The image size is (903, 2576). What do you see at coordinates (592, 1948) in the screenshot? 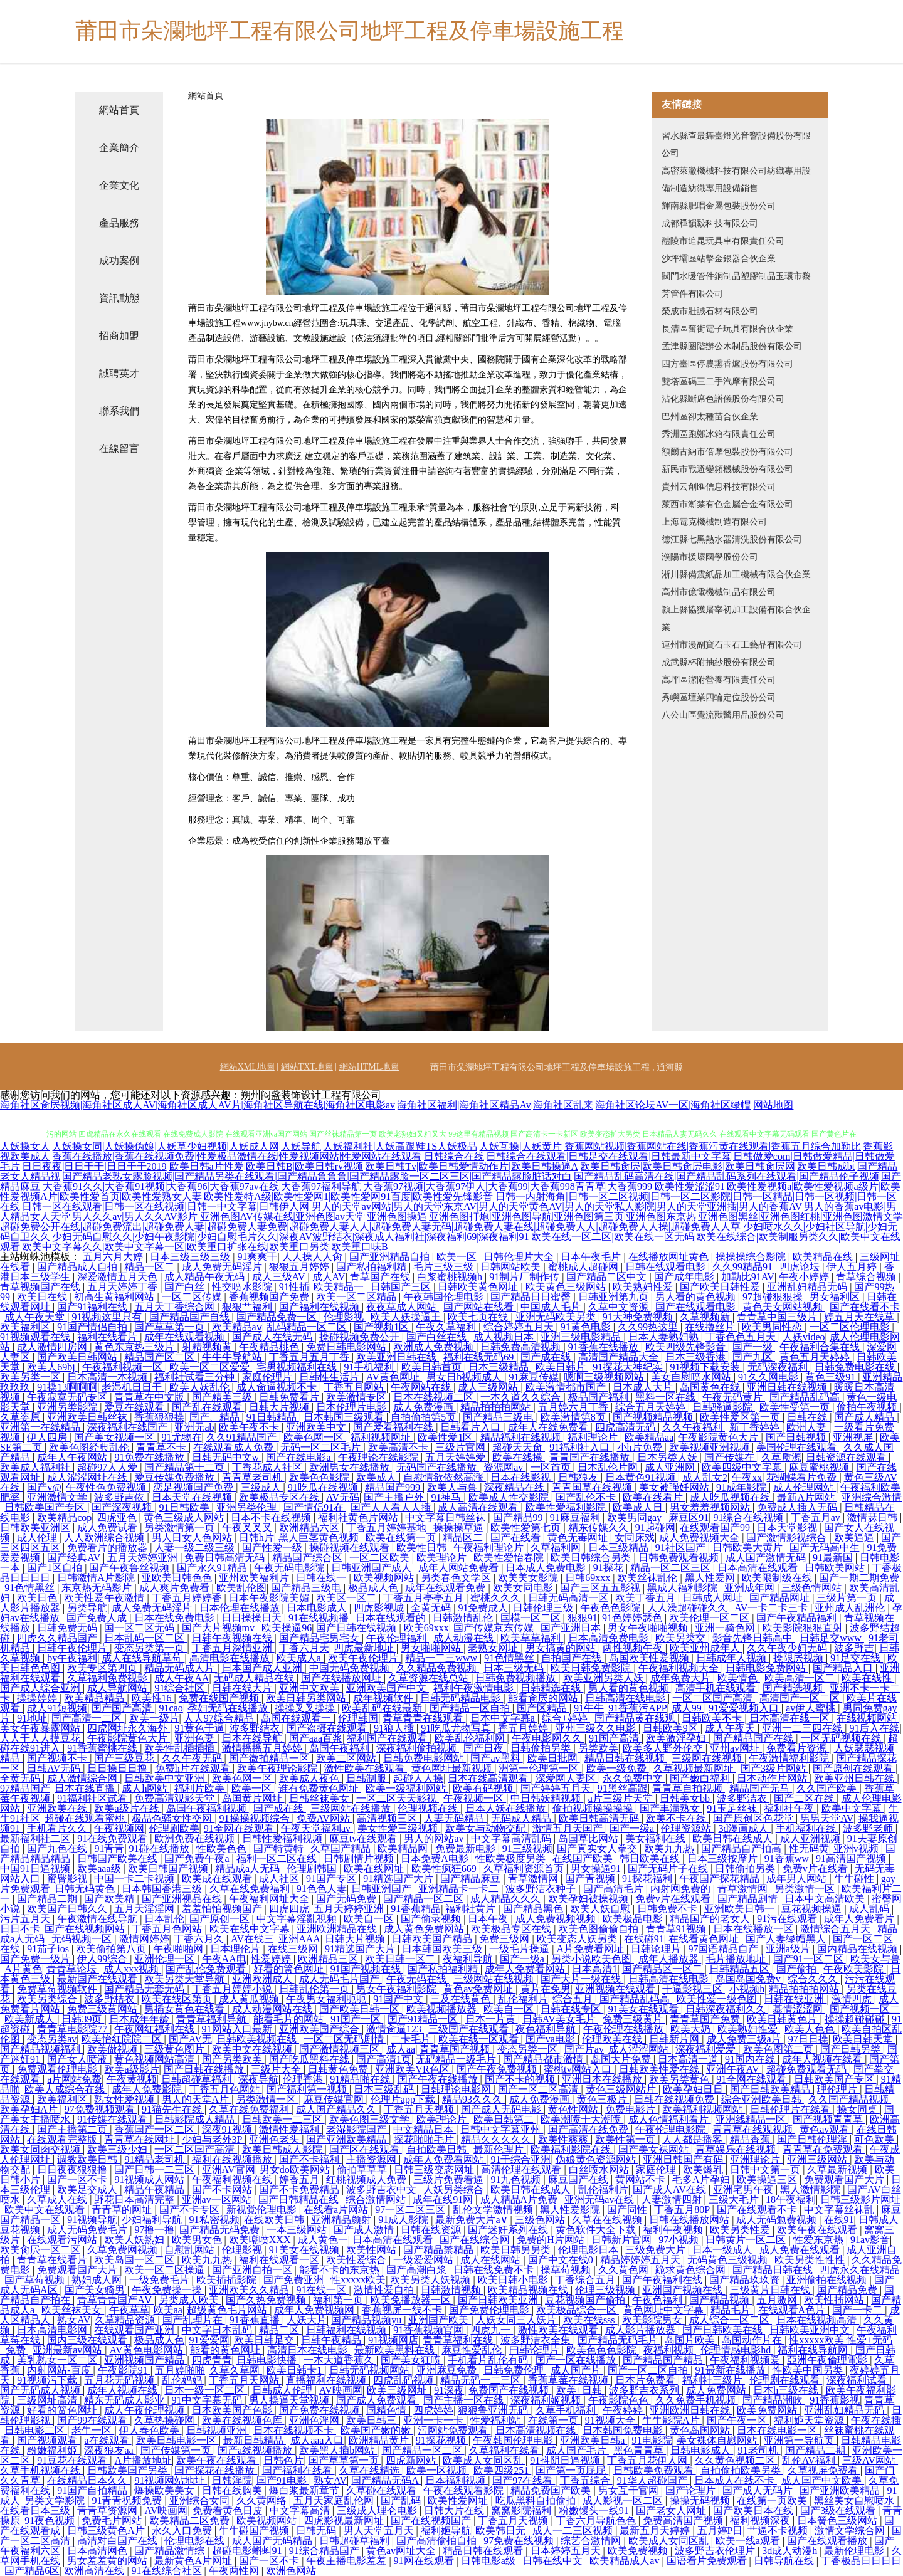
I see `A片免费看网址` at bounding box center [592, 1948].